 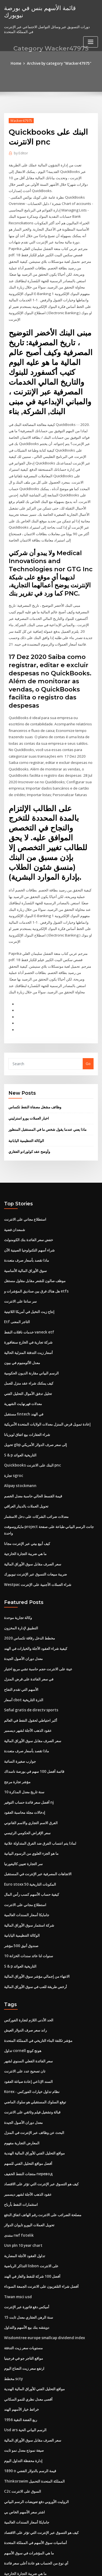 What do you see at coordinates (26, 1875) in the screenshot?
I see `جامايكا أسعار السندات العالمية` at bounding box center [26, 1875].